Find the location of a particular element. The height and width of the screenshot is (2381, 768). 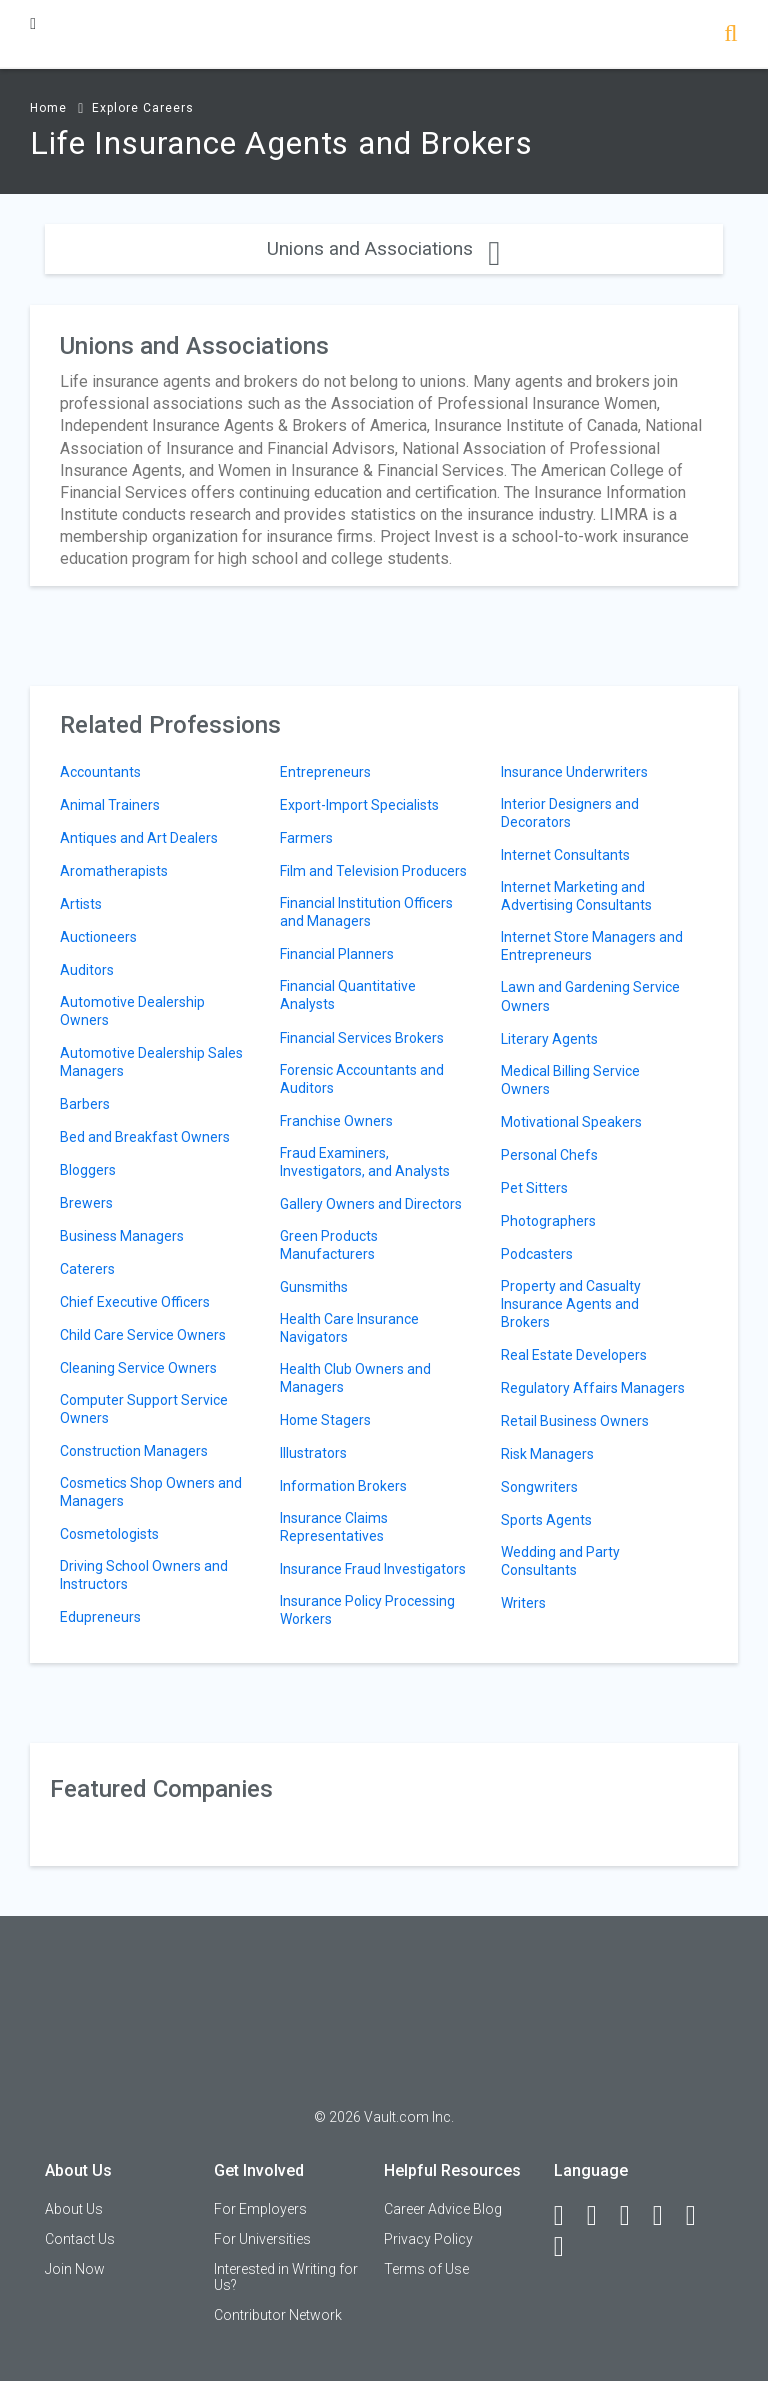

[Instagram] is located at coordinates (667, 2216).